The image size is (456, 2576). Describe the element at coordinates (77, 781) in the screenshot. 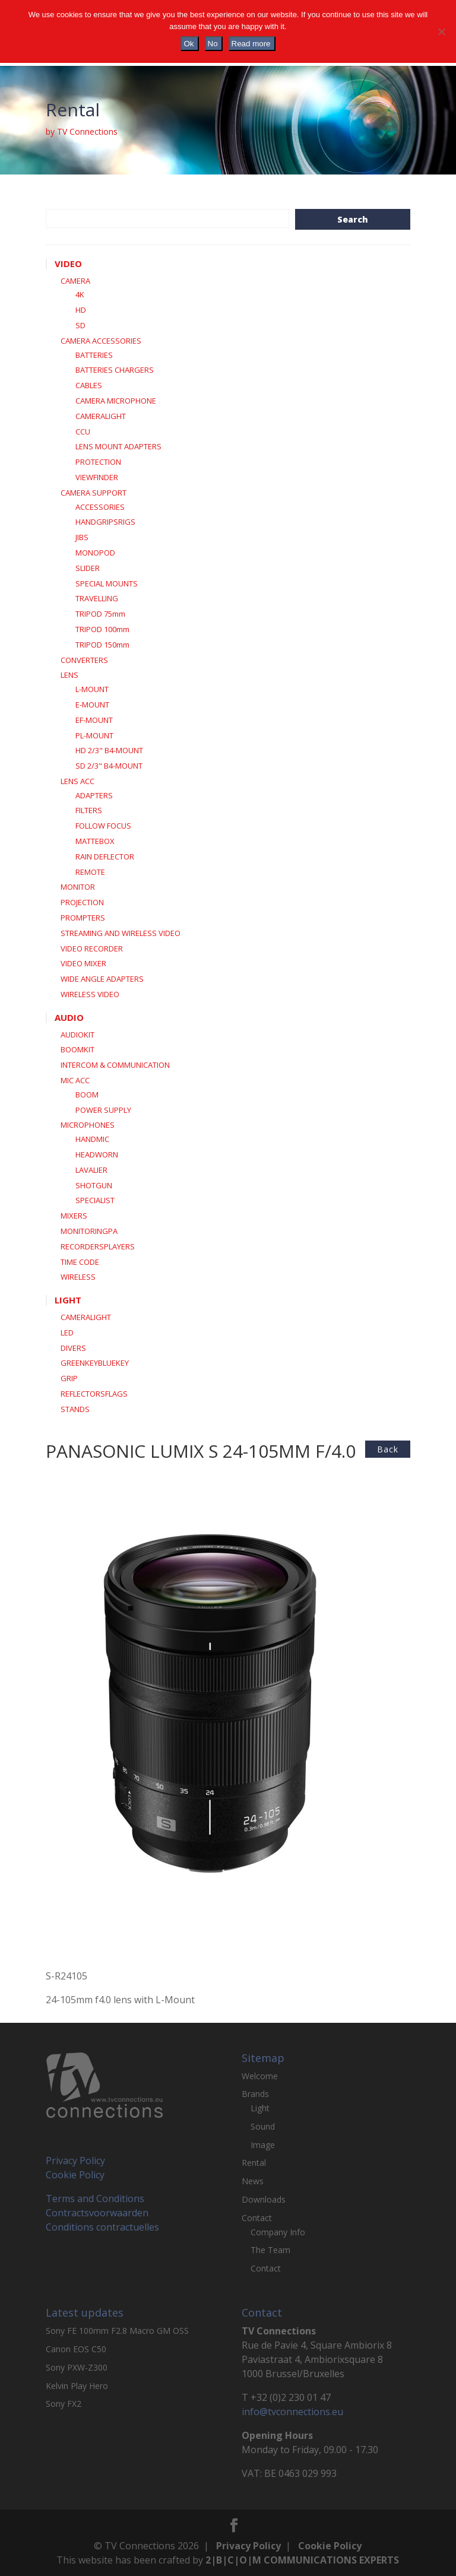

I see `LENS ACC` at that location.